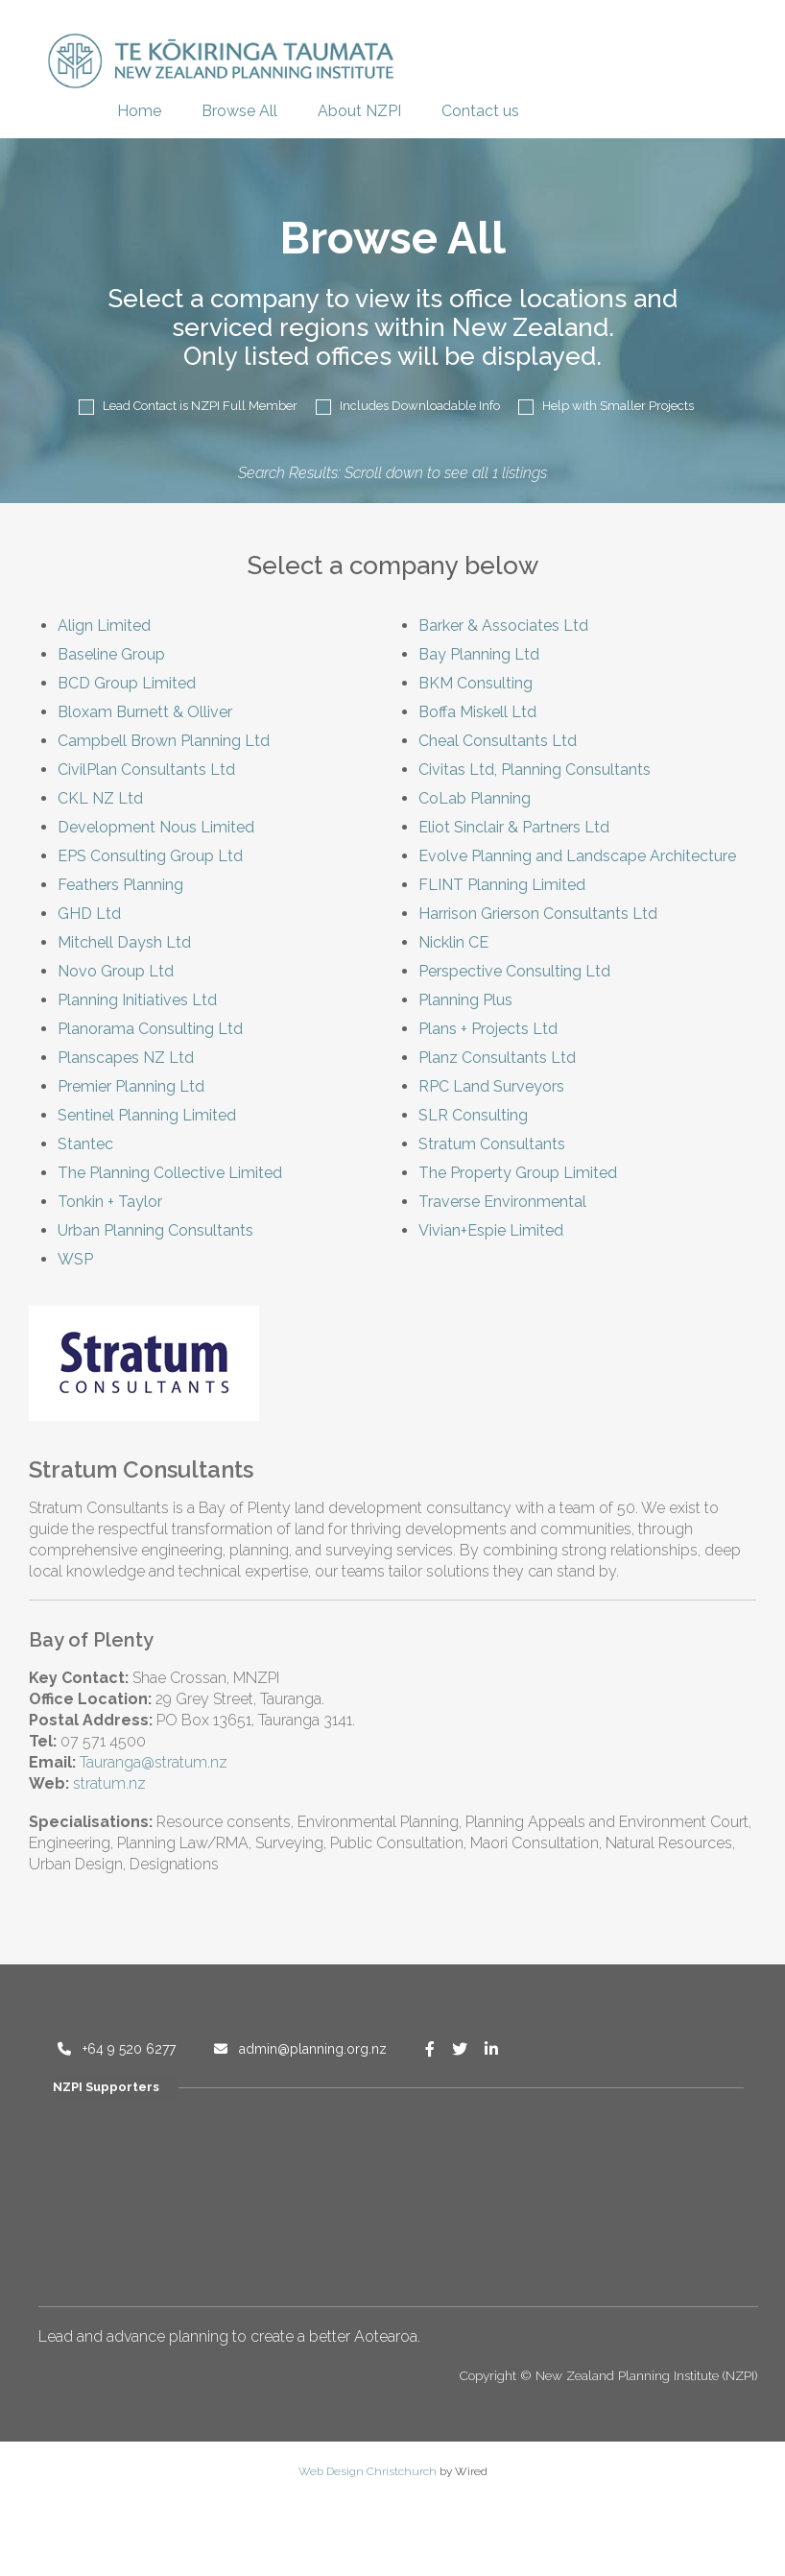  What do you see at coordinates (359, 111) in the screenshot?
I see `About NZPI` at bounding box center [359, 111].